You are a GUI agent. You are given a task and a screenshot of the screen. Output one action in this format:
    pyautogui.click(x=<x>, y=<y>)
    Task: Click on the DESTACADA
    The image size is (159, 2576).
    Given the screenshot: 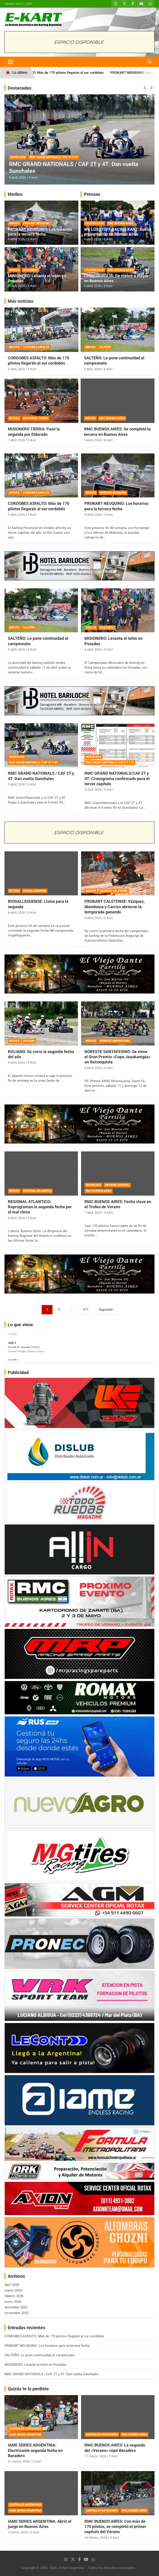 What is the action you would take?
    pyautogui.click(x=18, y=157)
    